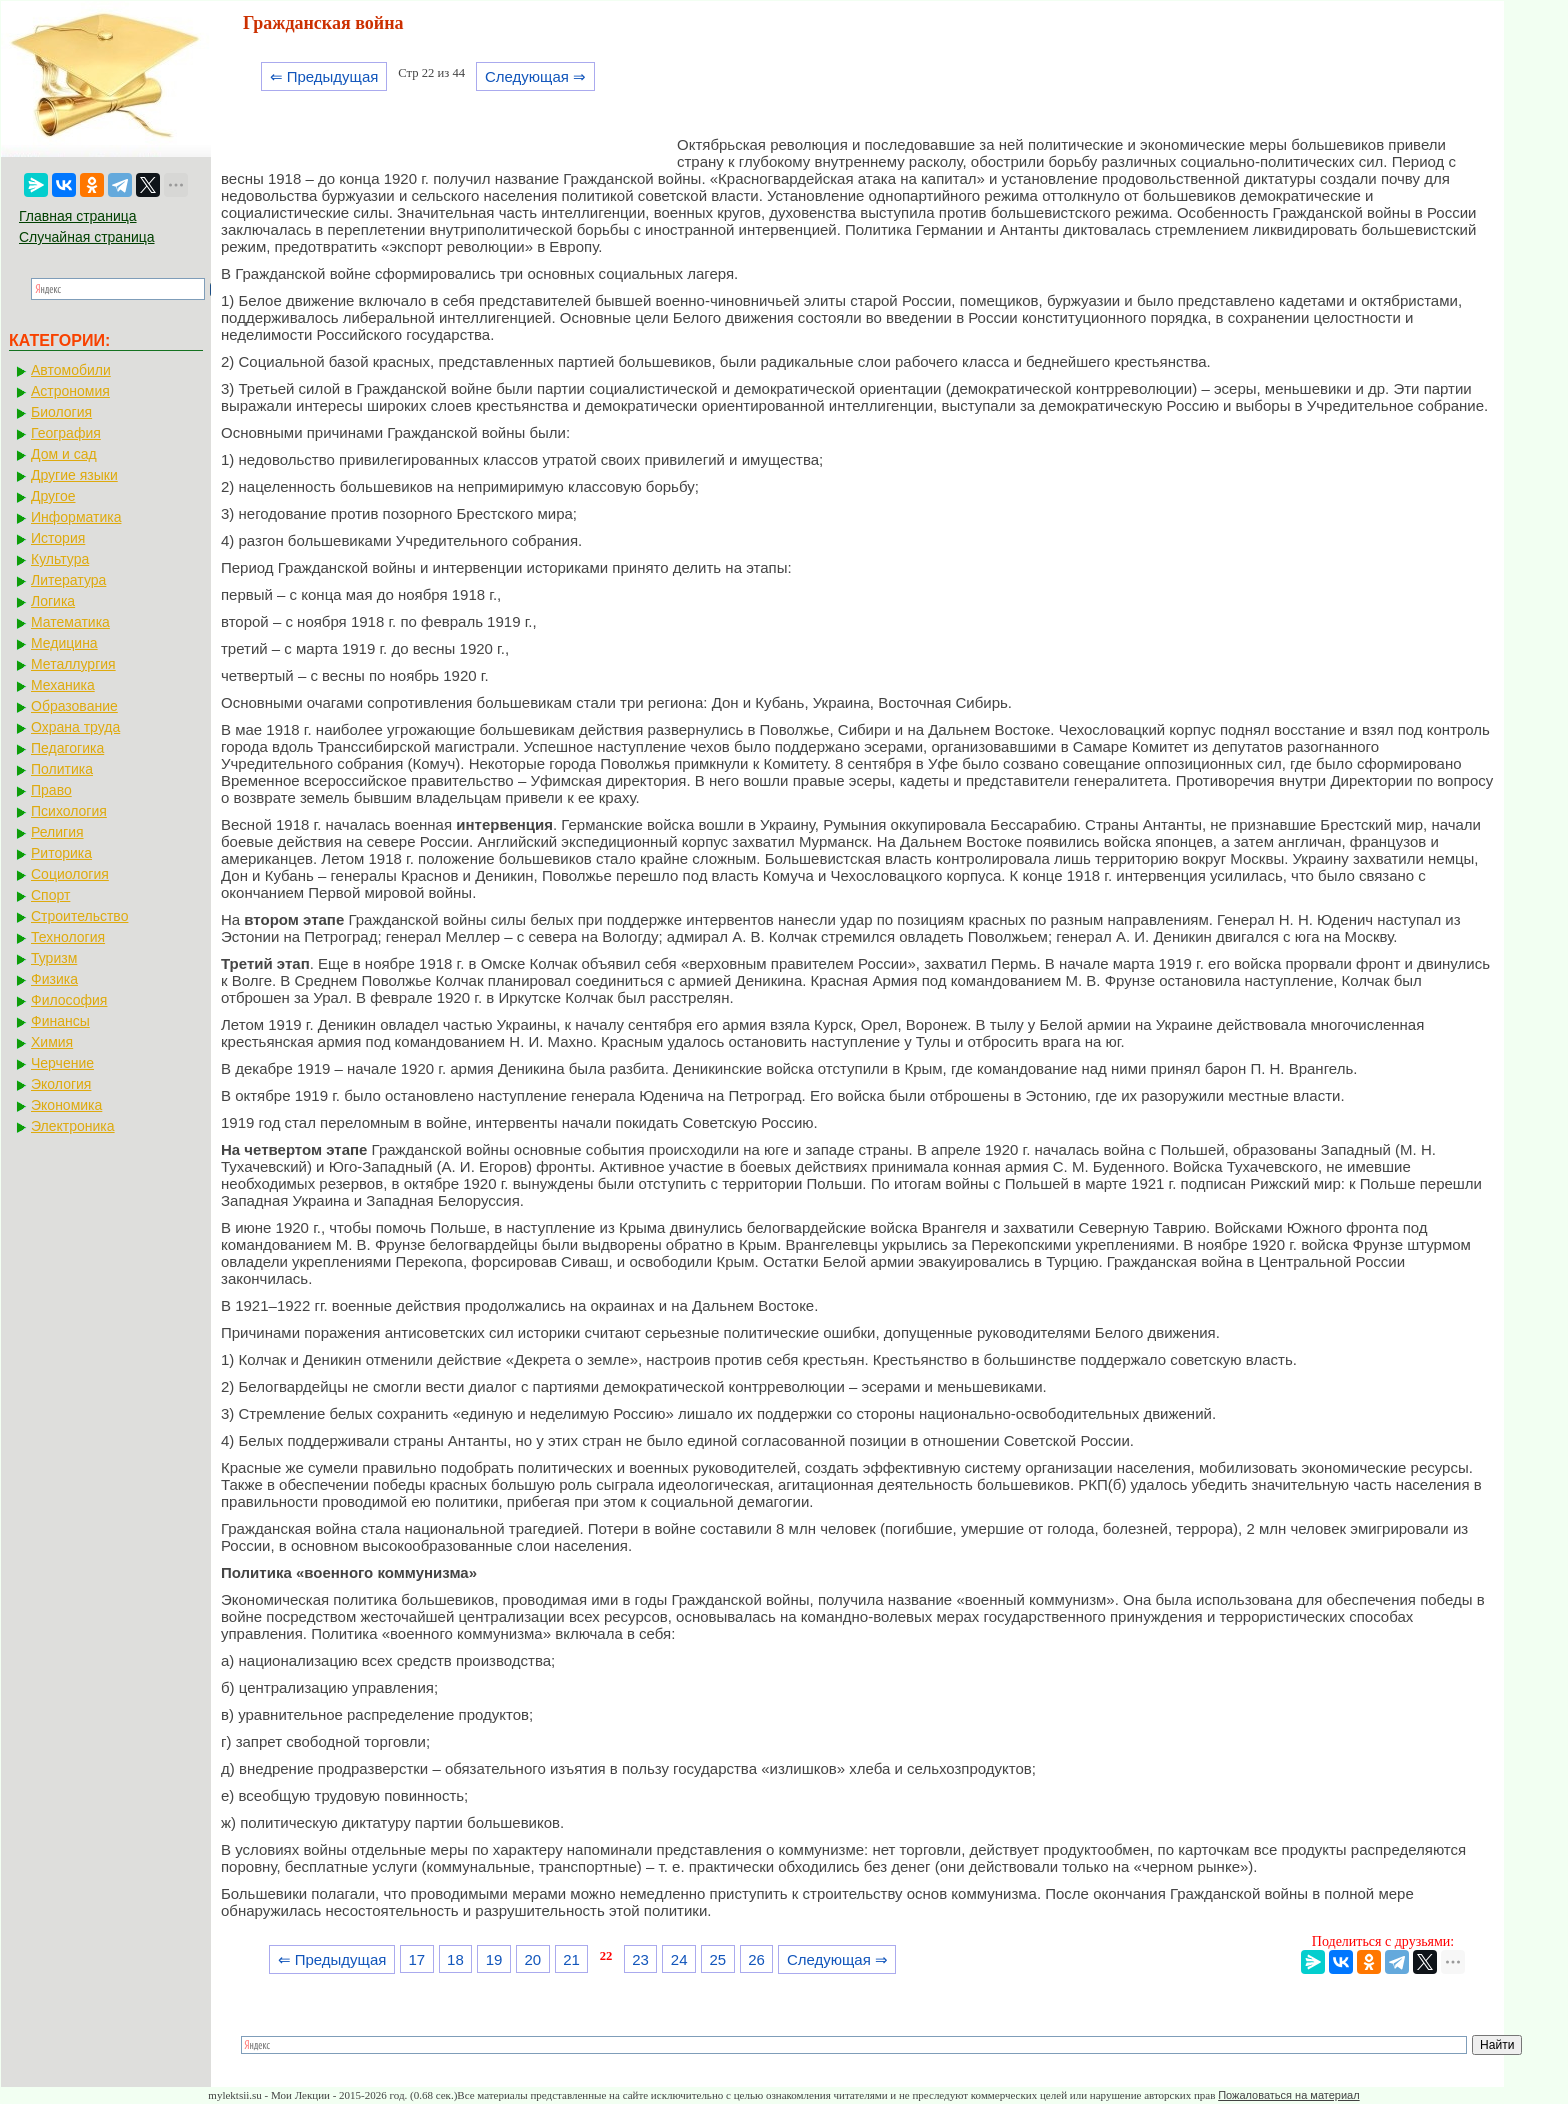  What do you see at coordinates (73, 664) in the screenshot?
I see `Металлургия` at bounding box center [73, 664].